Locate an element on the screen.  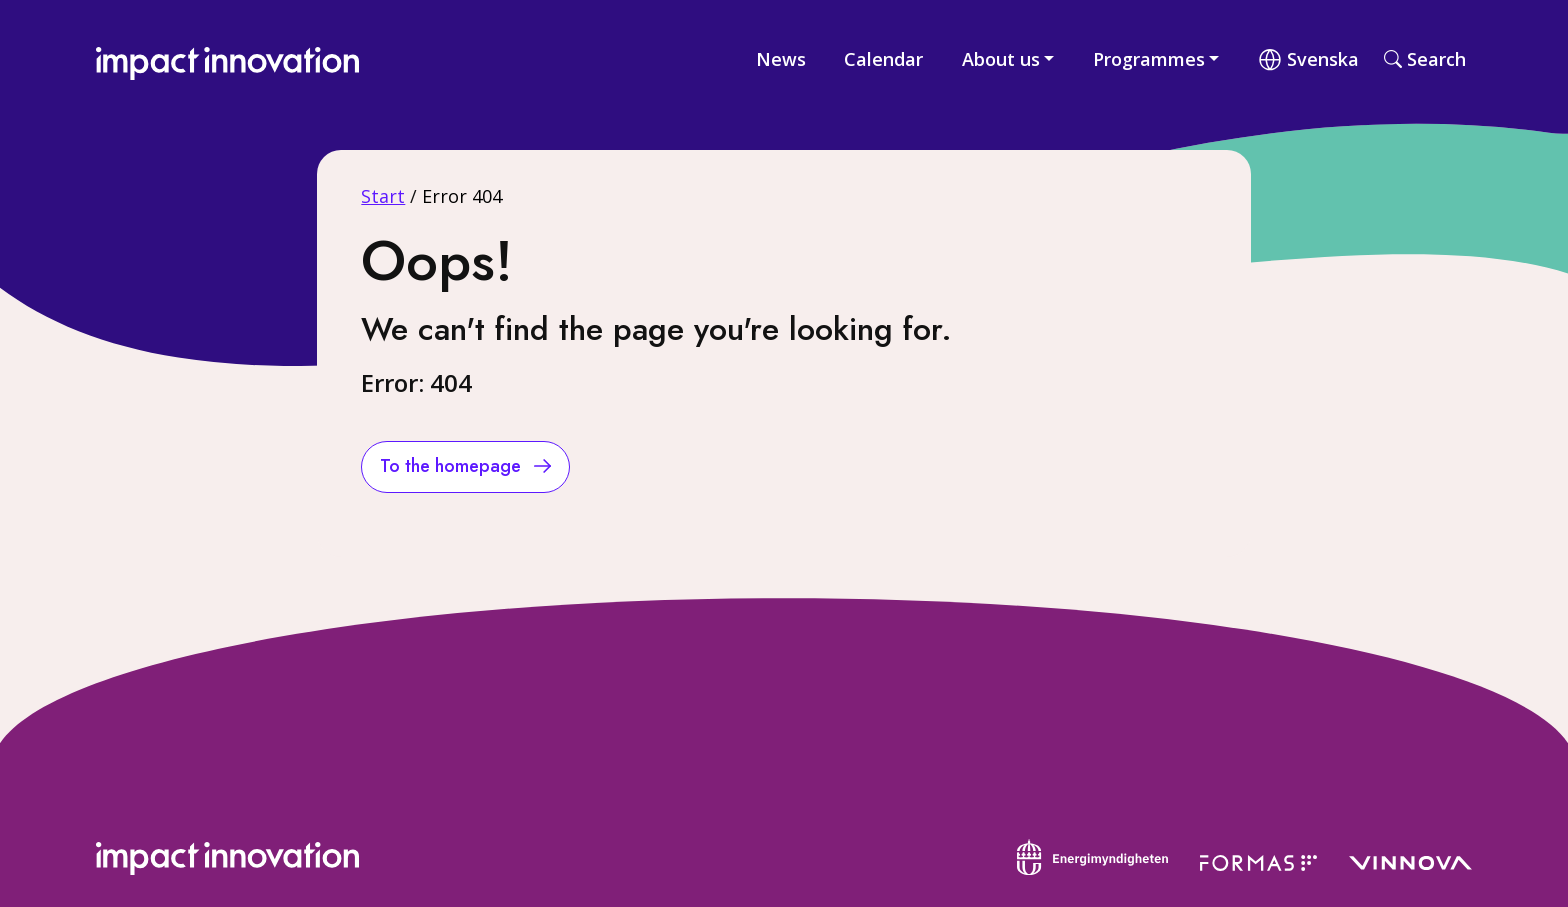
[Formas] is located at coordinates (1258, 861).